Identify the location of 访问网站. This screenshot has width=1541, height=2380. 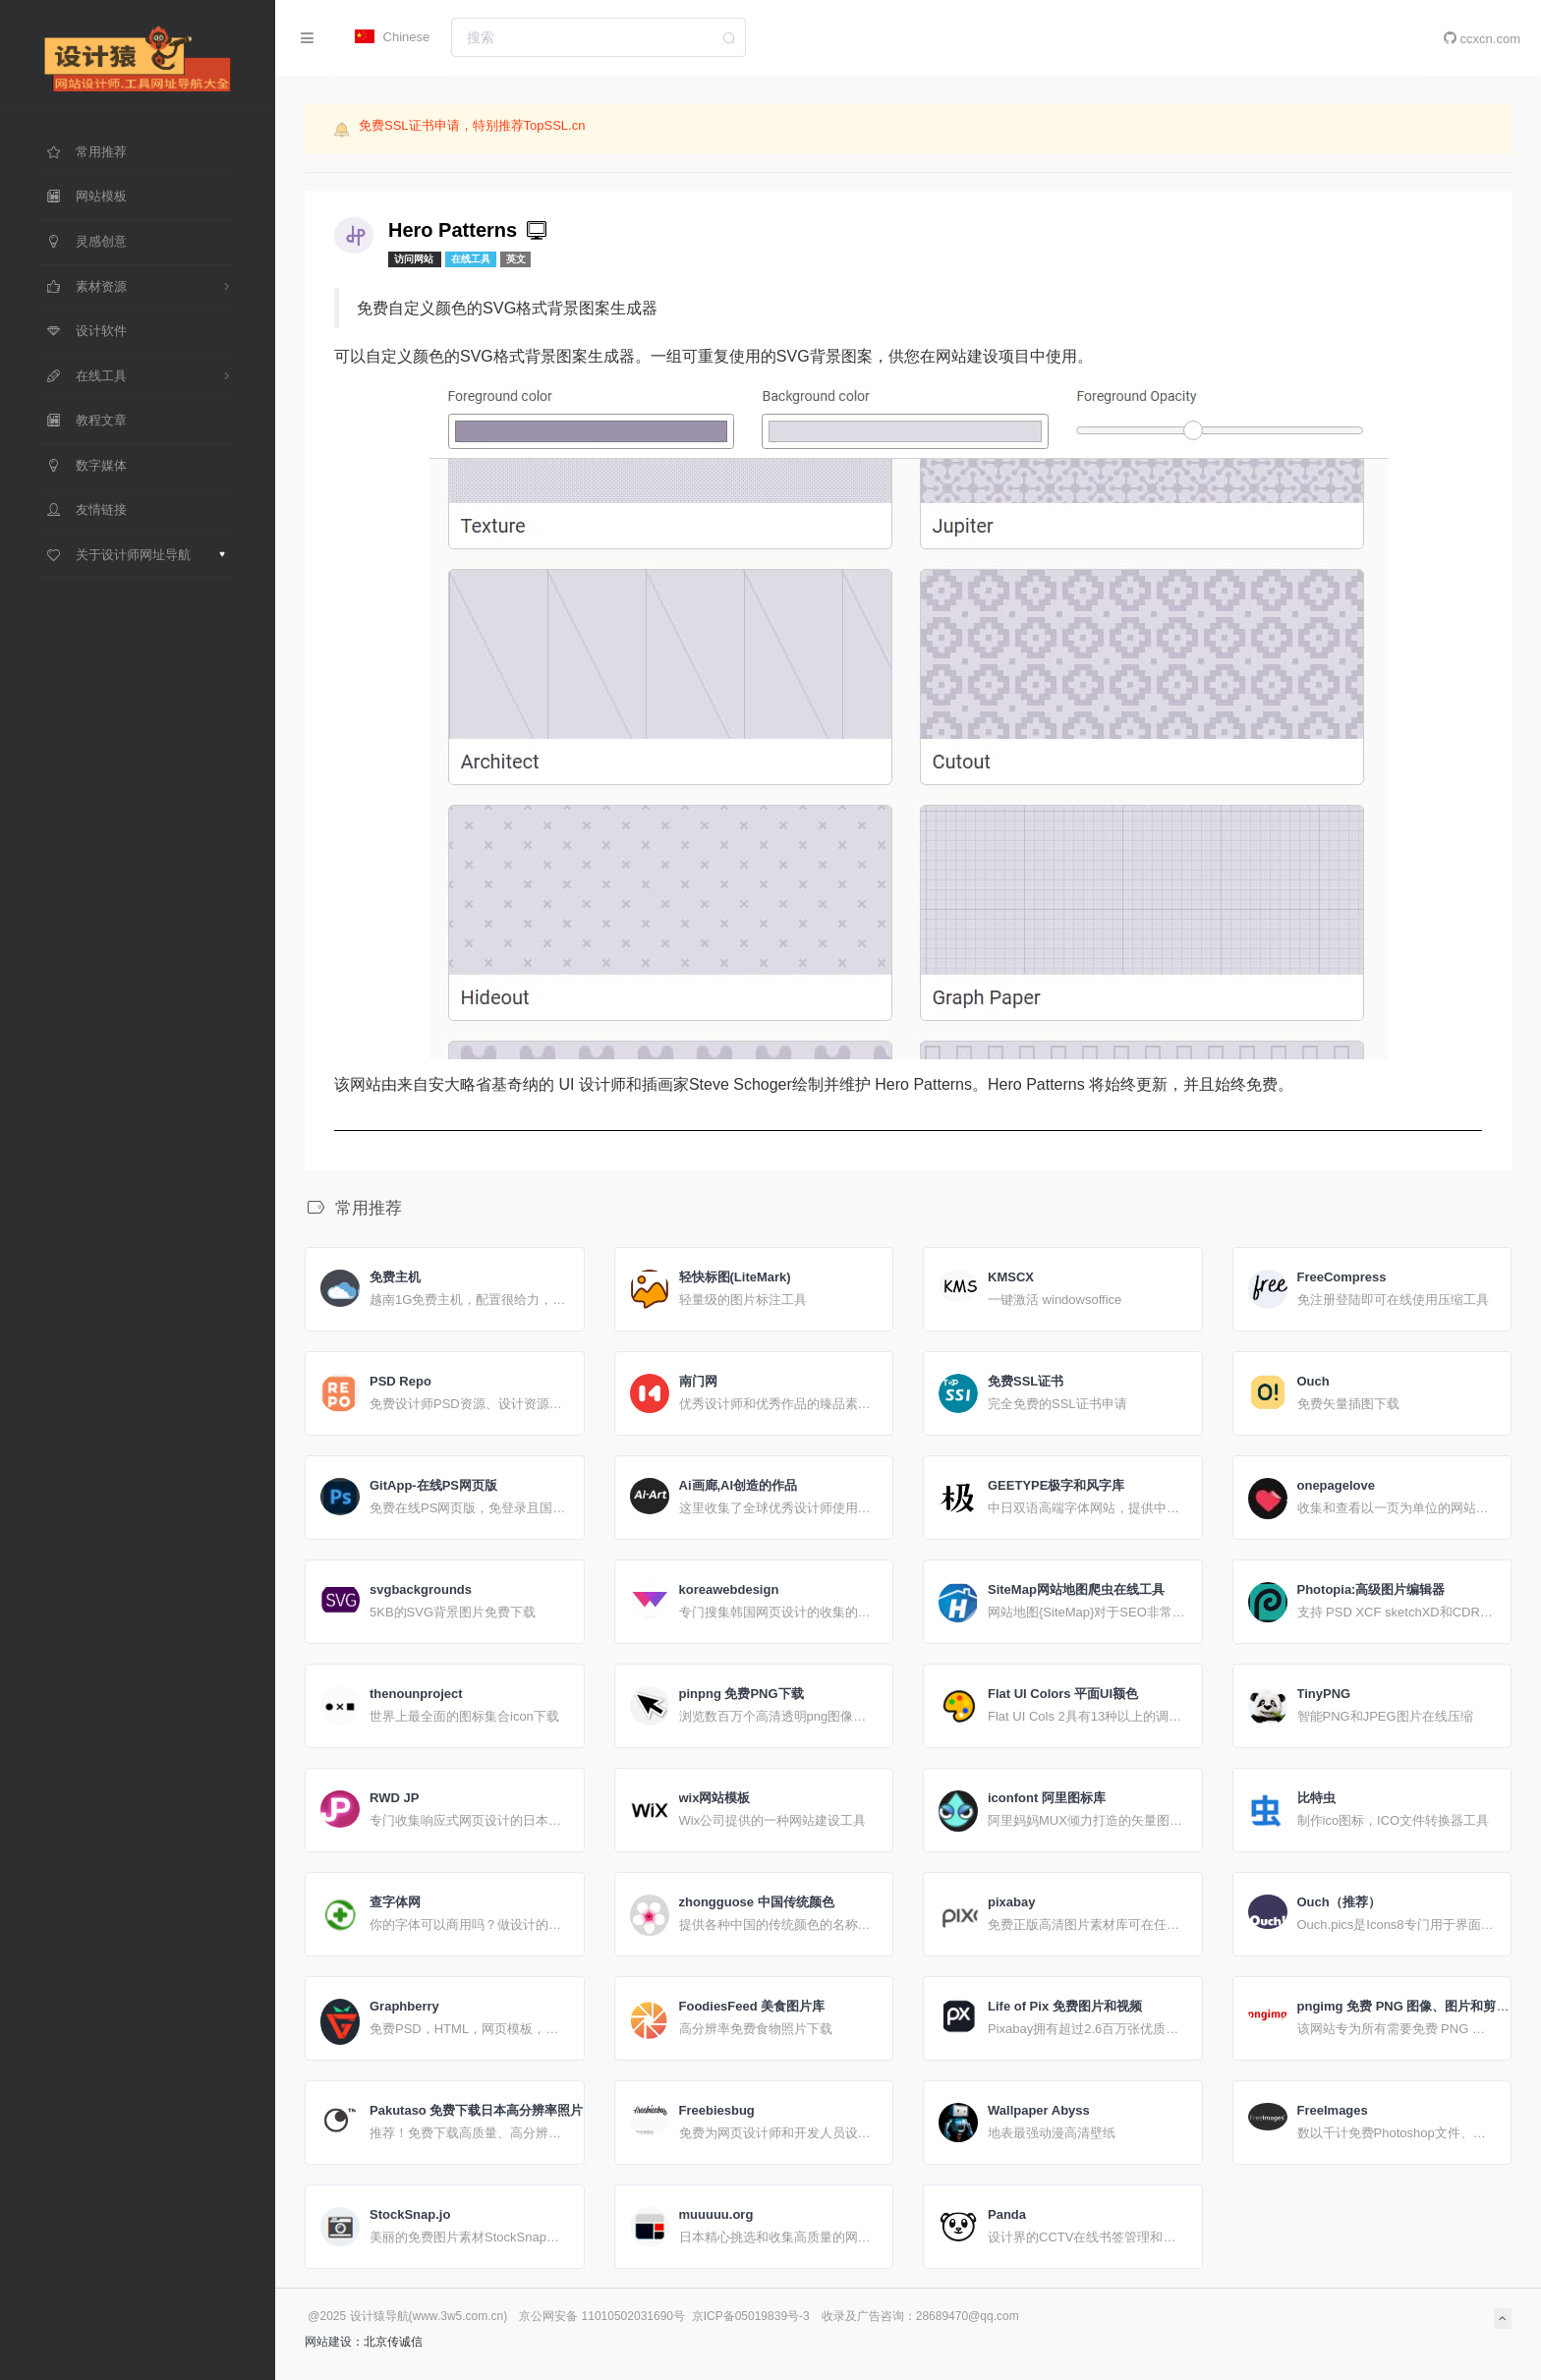
(415, 259).